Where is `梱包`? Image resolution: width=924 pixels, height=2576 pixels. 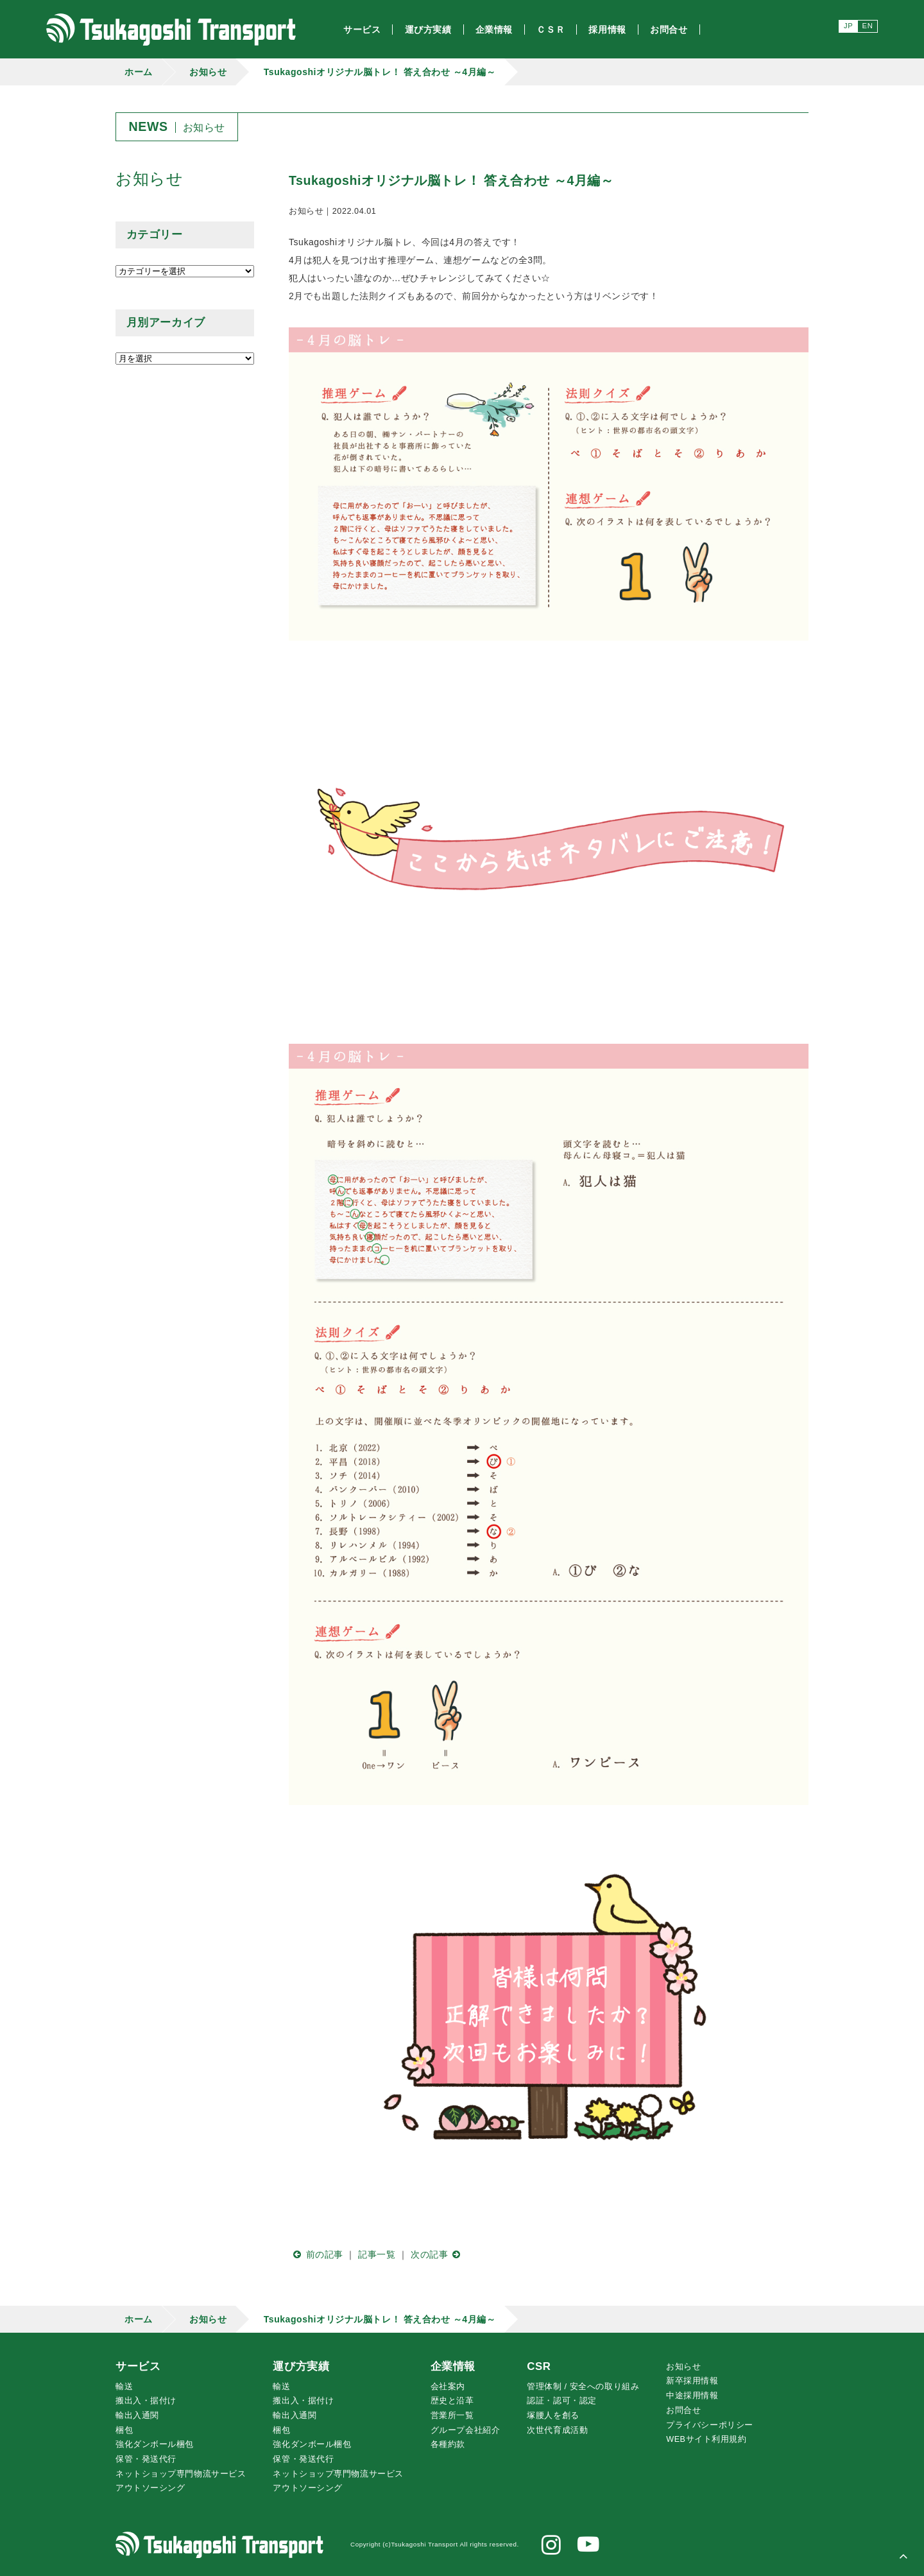 梱包 is located at coordinates (124, 2430).